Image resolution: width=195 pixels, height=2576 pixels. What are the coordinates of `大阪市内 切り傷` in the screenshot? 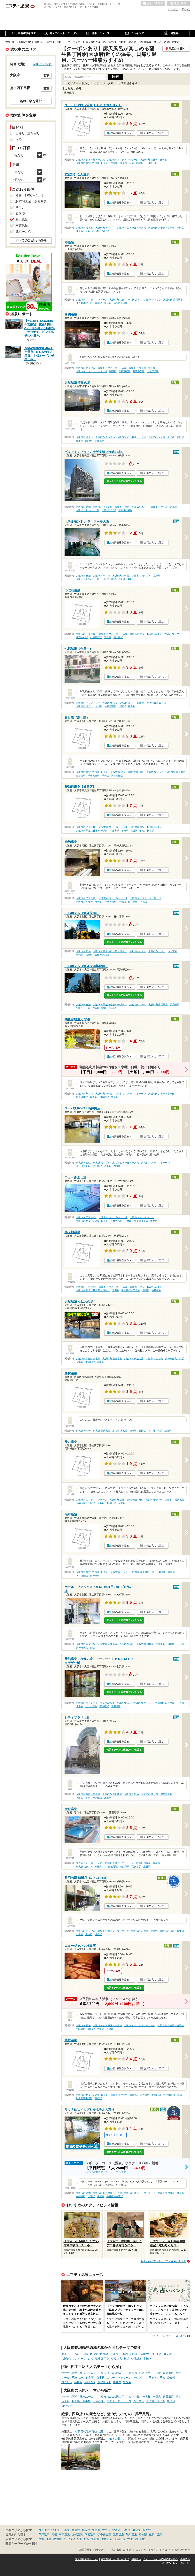 It's located at (101, 575).